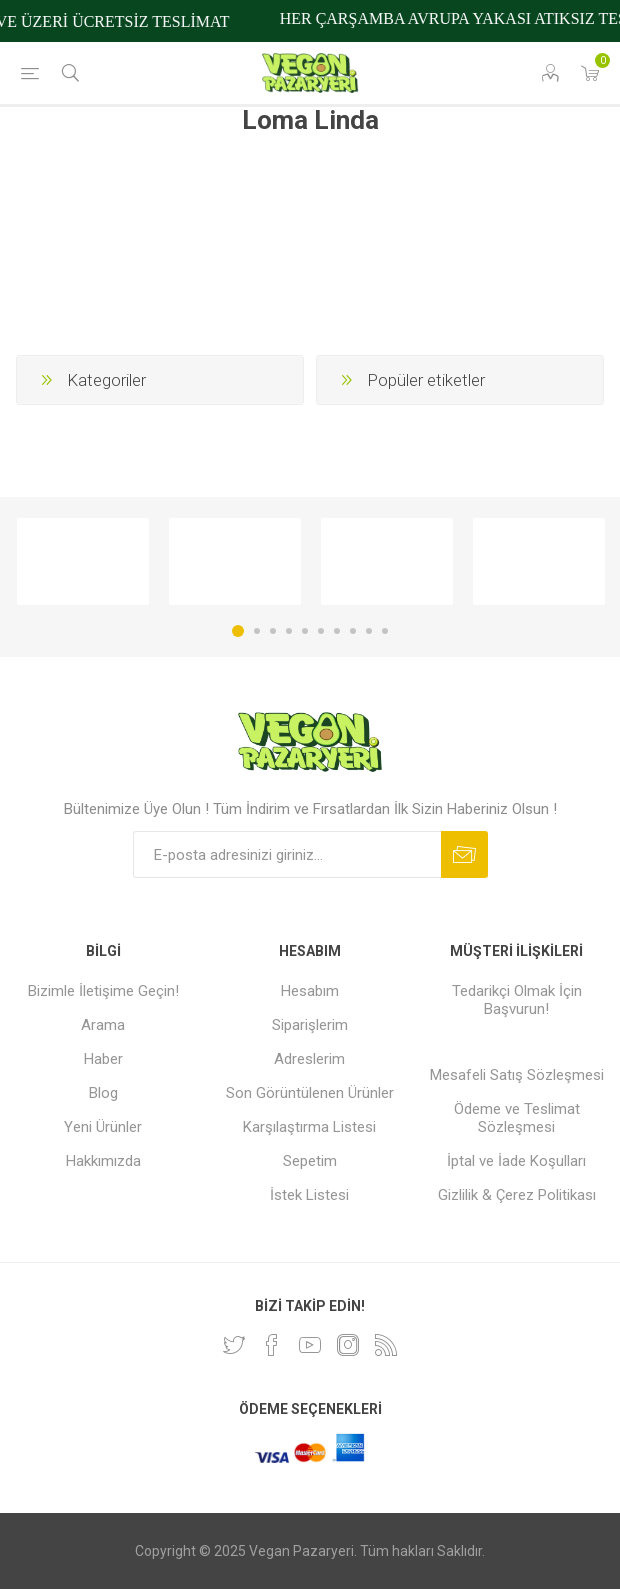 This screenshot has height=1589, width=620. What do you see at coordinates (385, 631) in the screenshot?
I see `10 [button]` at bounding box center [385, 631].